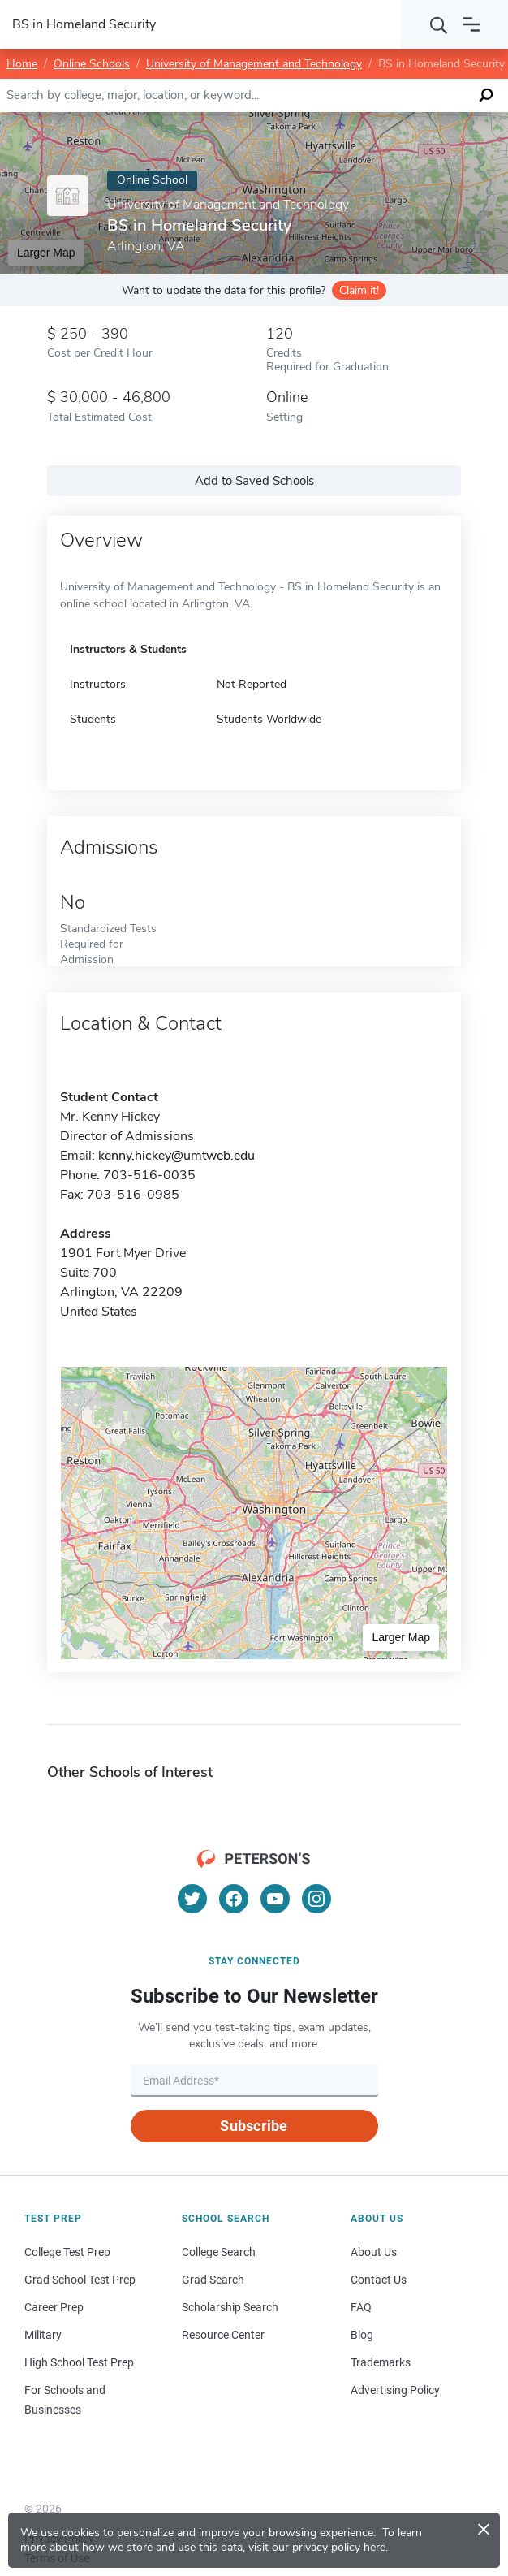  What do you see at coordinates (21, 63) in the screenshot?
I see `Home` at bounding box center [21, 63].